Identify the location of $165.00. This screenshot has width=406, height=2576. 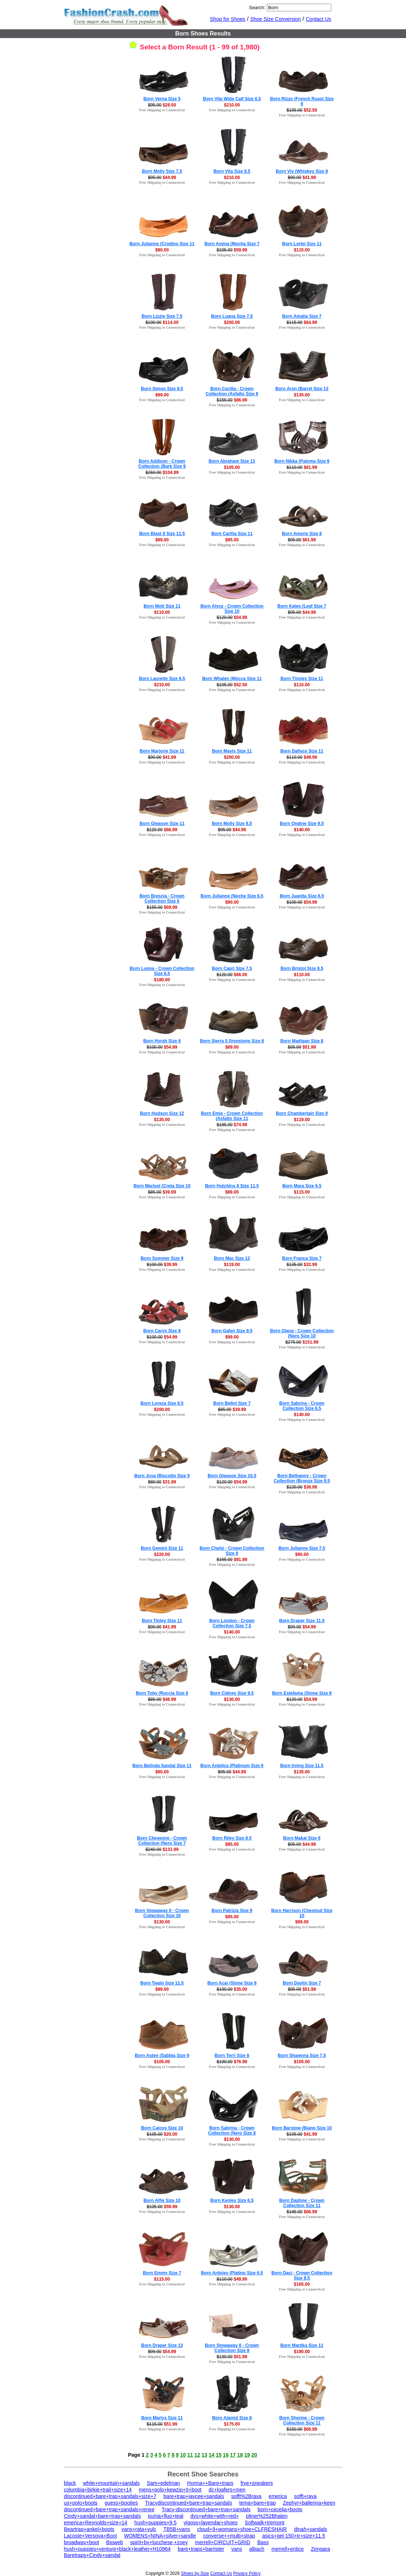
(302, 2284).